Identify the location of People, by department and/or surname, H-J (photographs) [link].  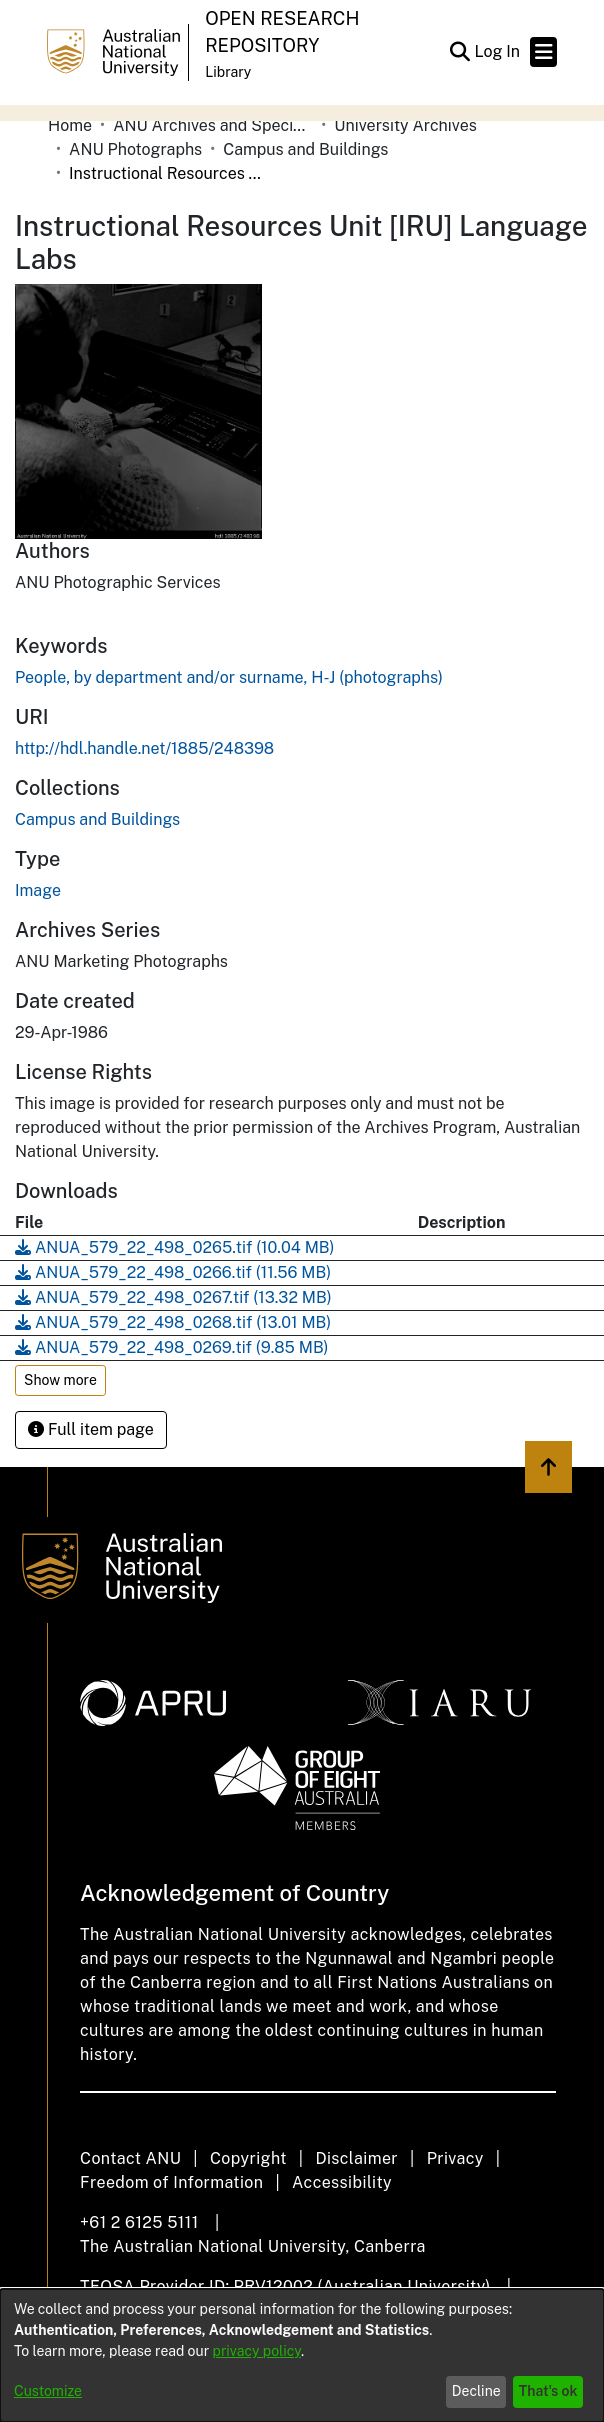
(229, 677).